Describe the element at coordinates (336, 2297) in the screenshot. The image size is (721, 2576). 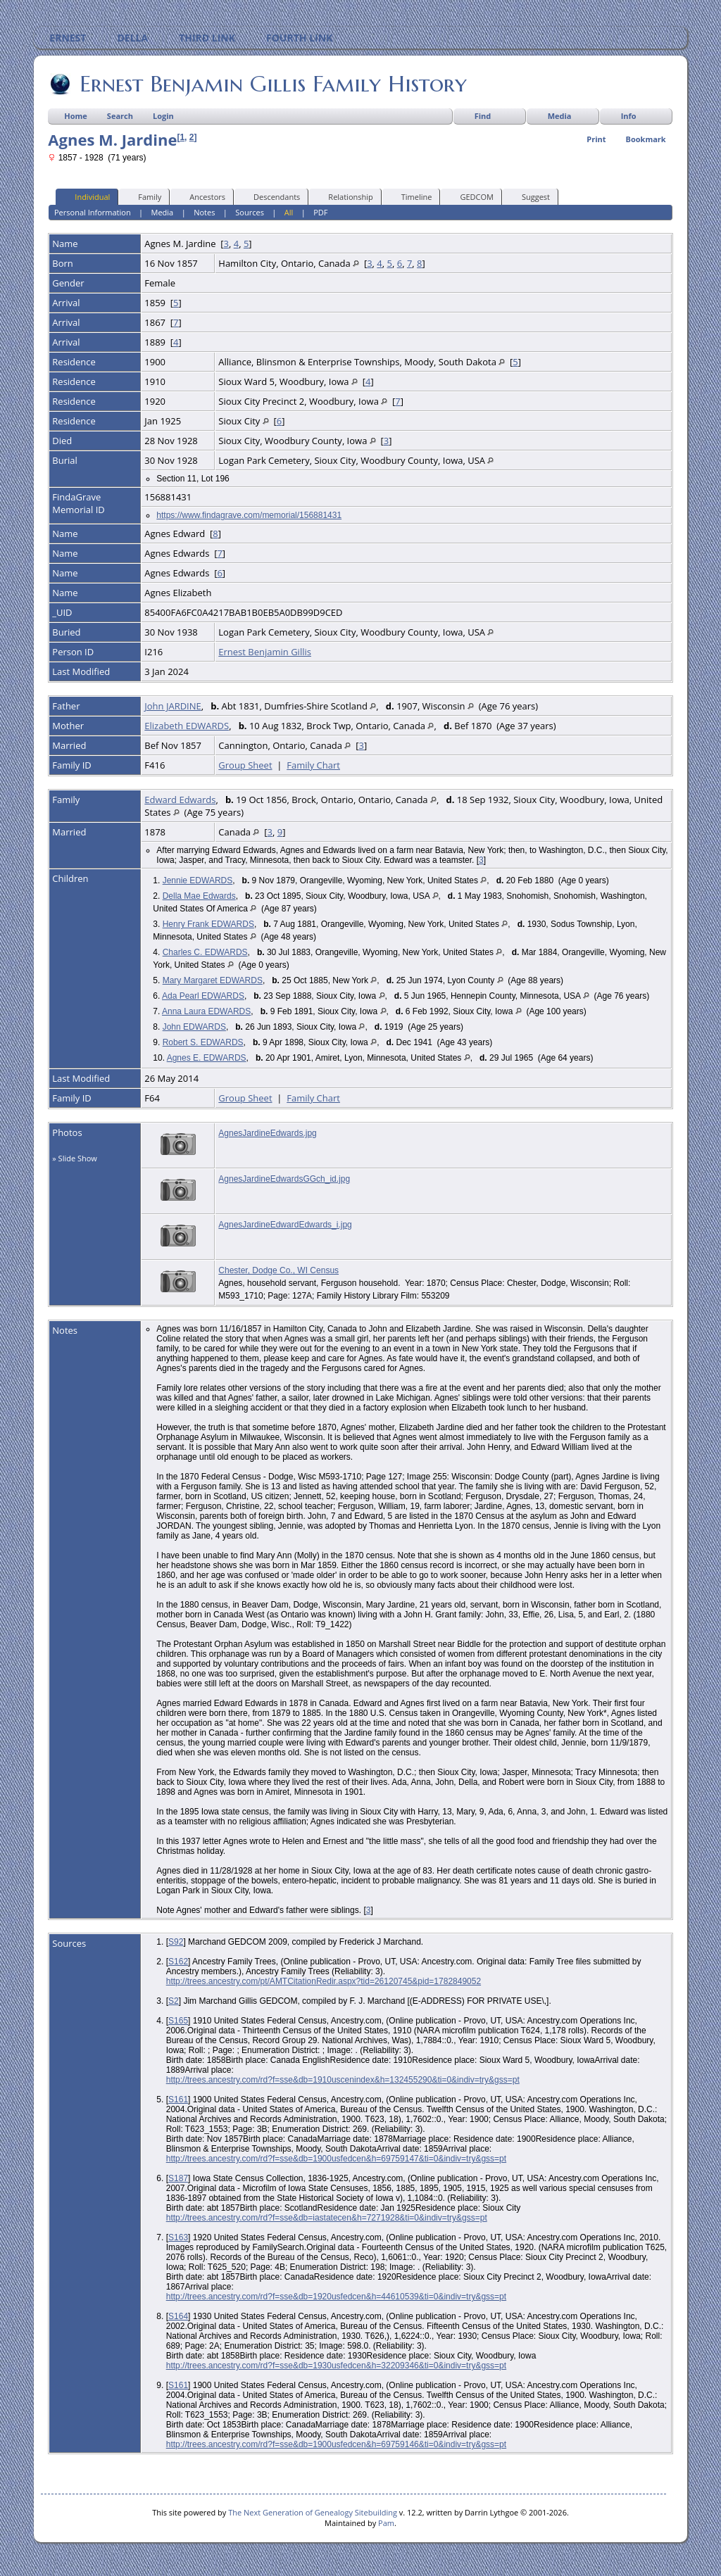
I see `http://trees.ancestry.com/rd?f=sse&db=1920usfedcen&h=44610539&ti=0&indiv=try&gss=pt` at that location.